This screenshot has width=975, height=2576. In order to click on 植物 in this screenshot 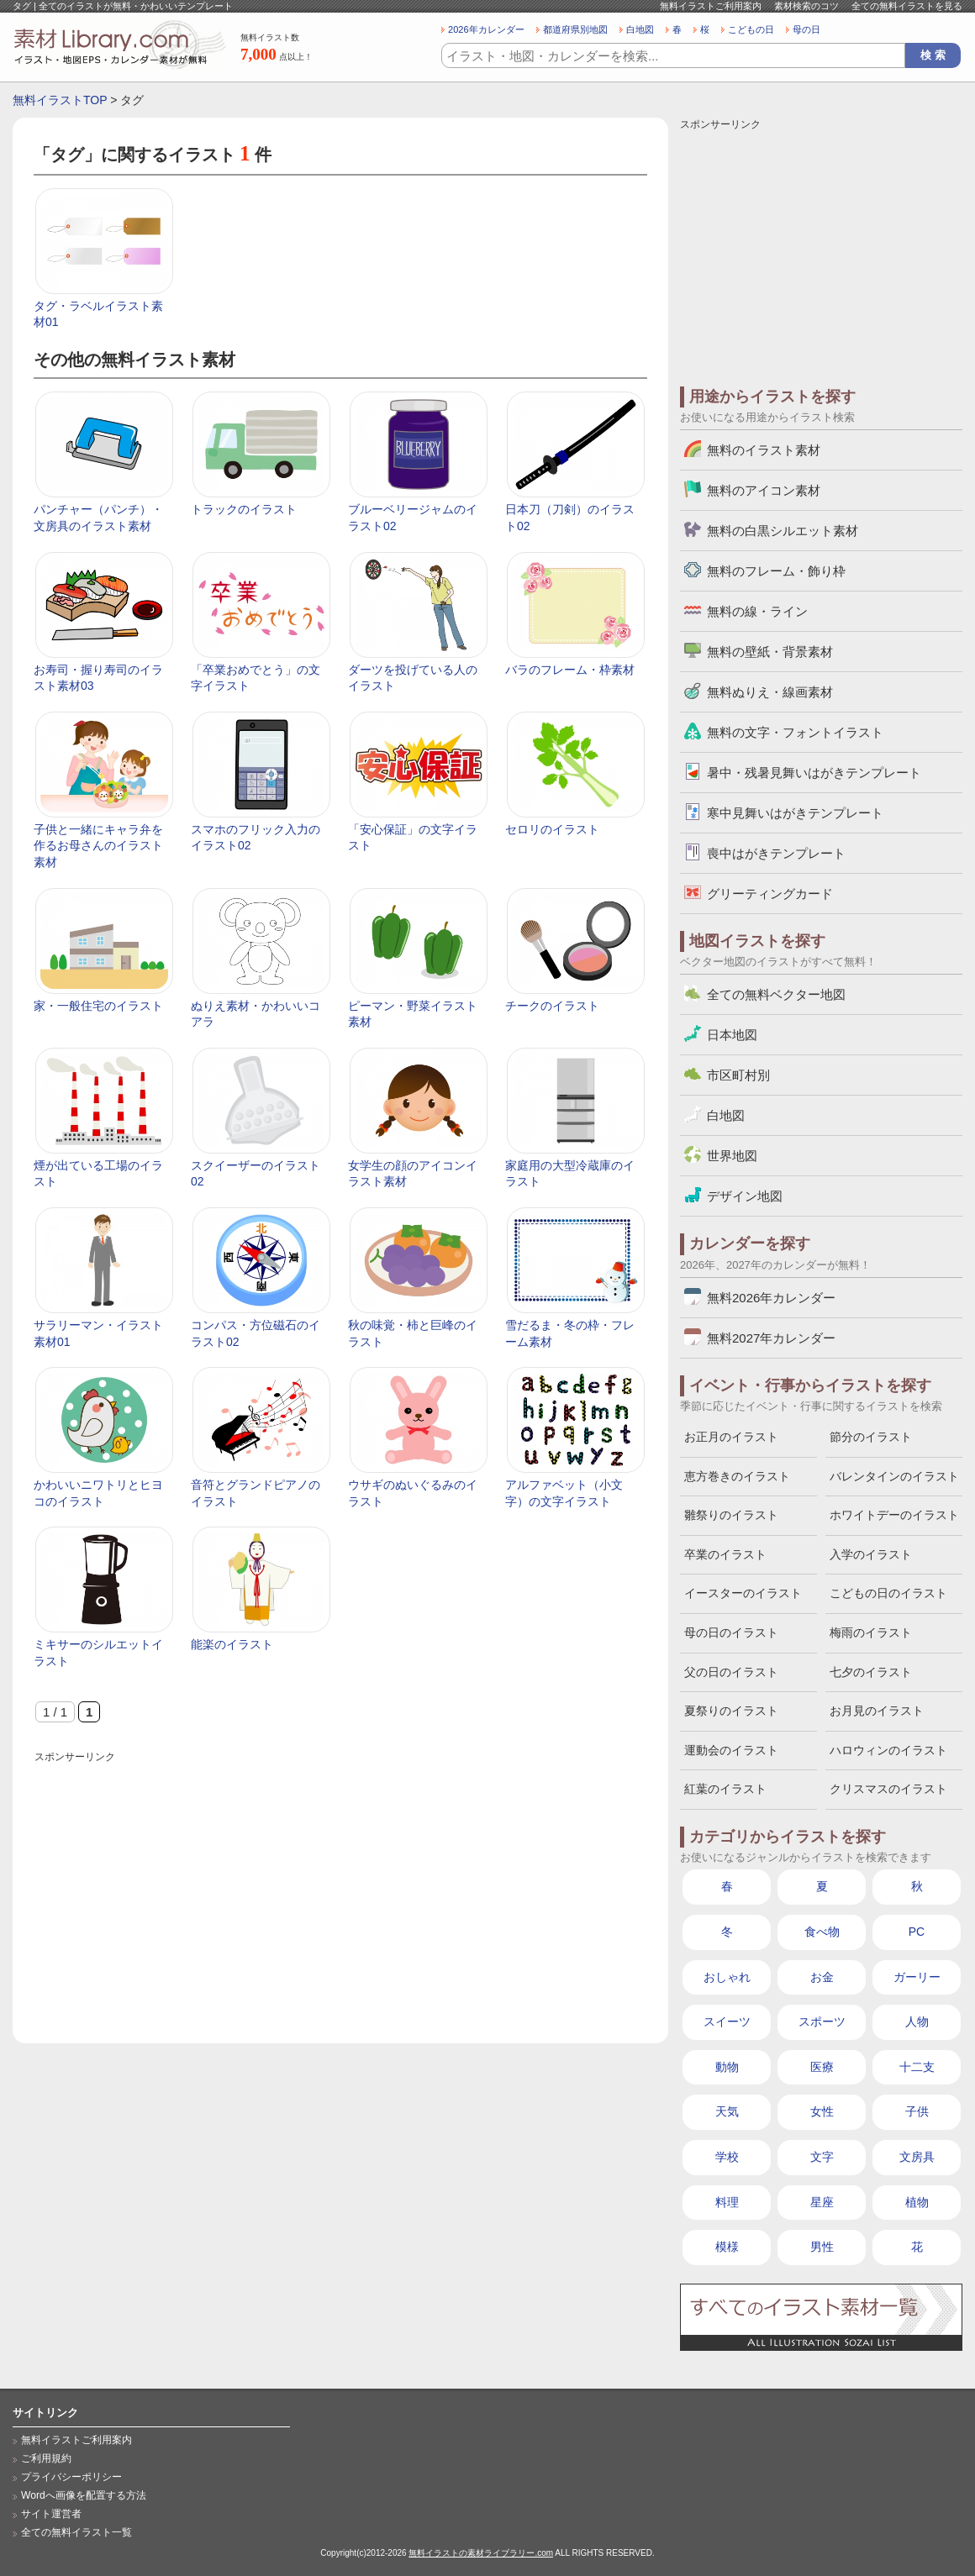, I will do `click(917, 2202)`.